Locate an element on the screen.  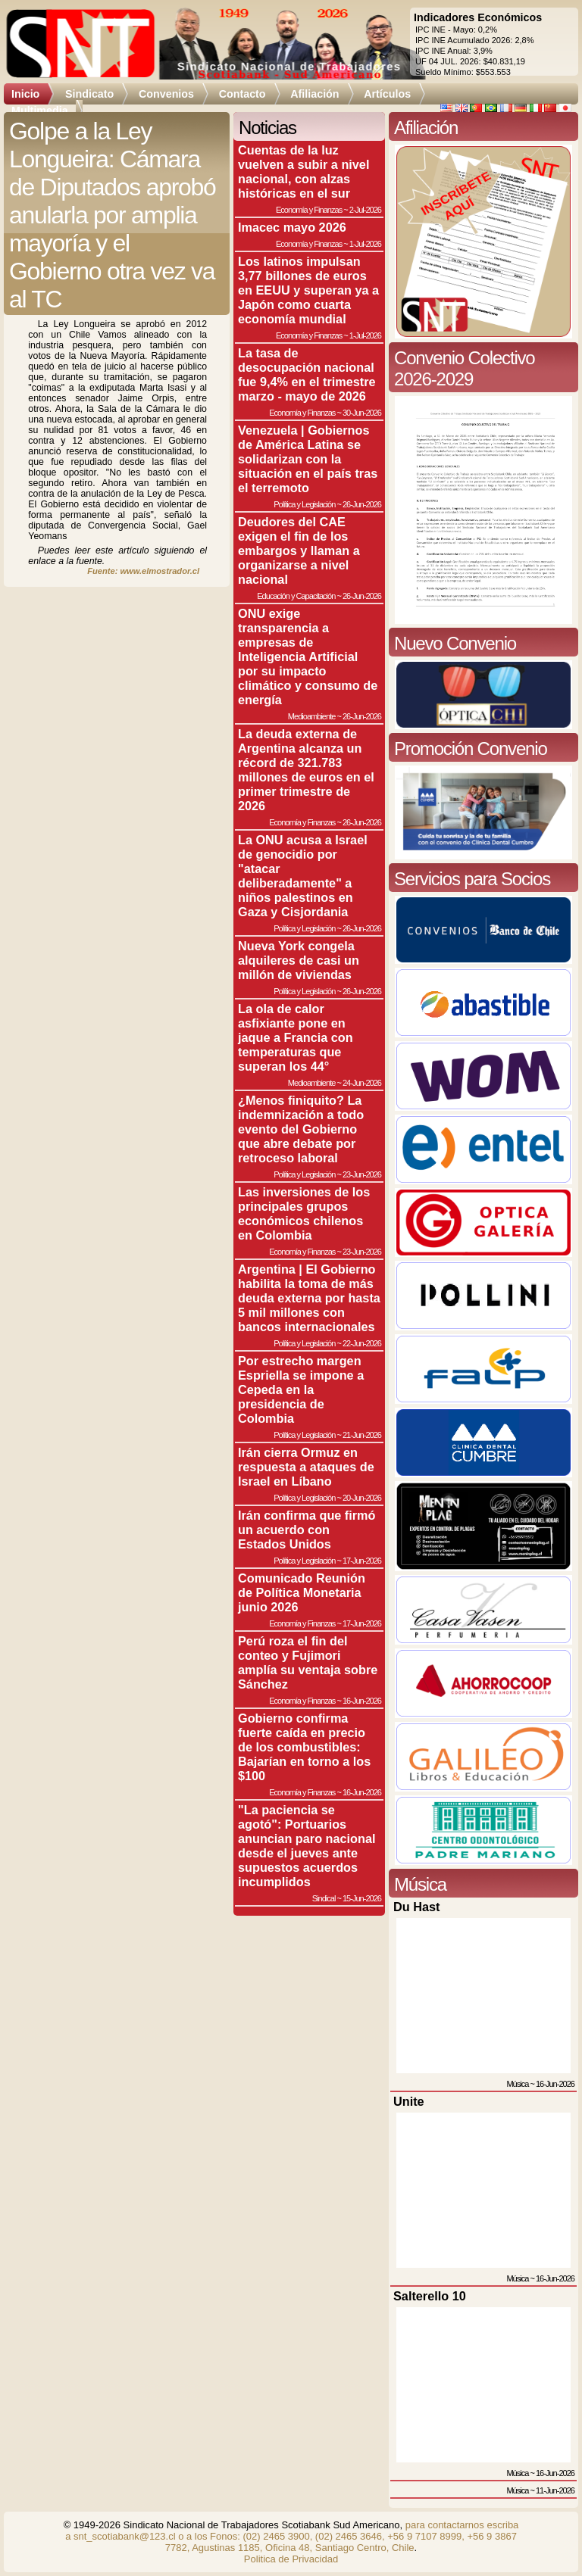
Argentina | El Gobierno habilita la toma de más deuda externa por hasta 5 mil millones con bancos internacionales is located at coordinates (309, 1297).